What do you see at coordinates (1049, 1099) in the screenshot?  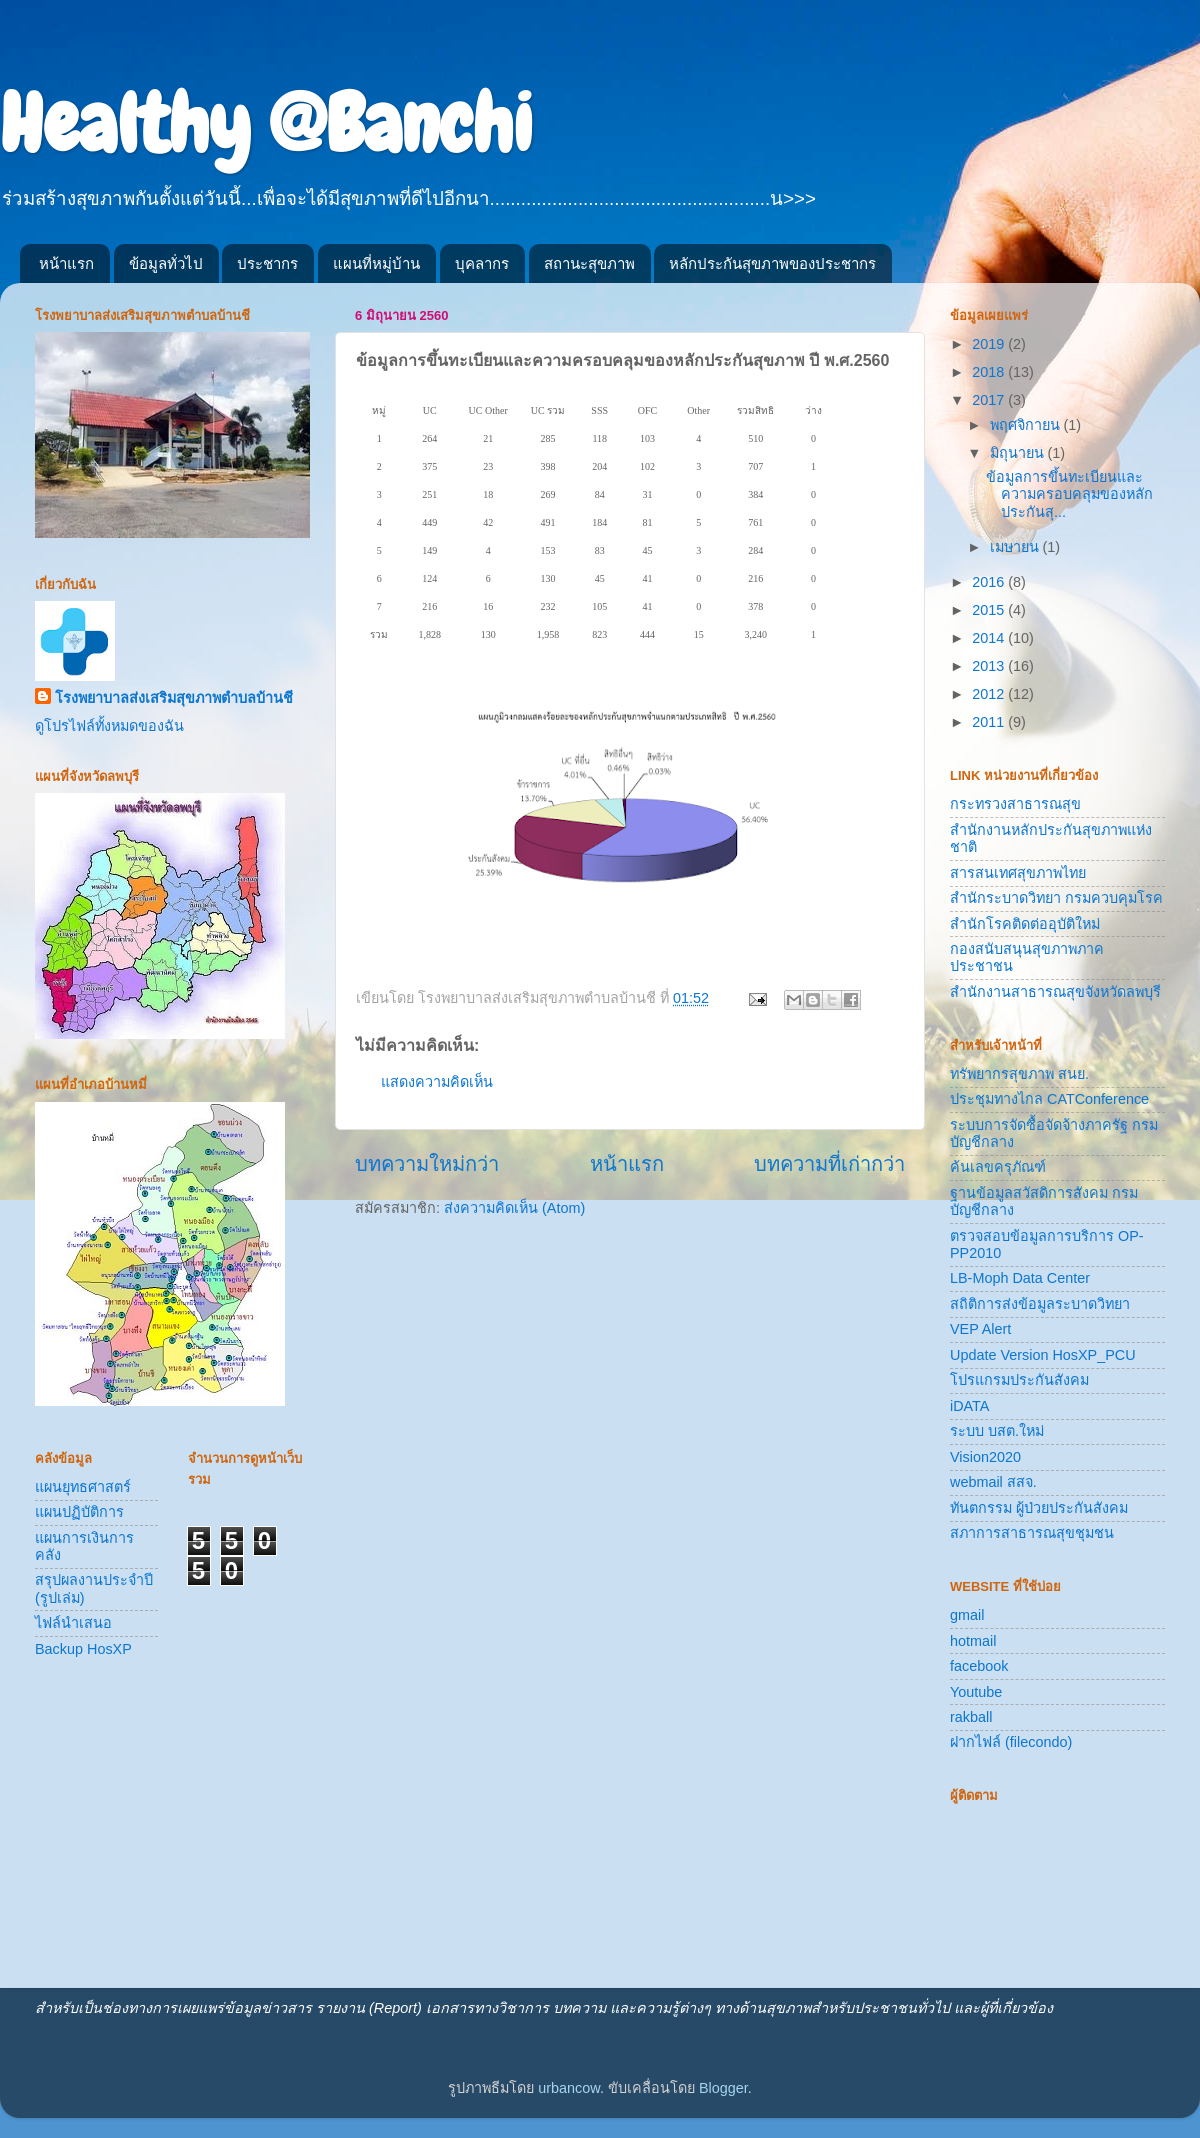 I see `ประชุมทางไกล CATConference` at bounding box center [1049, 1099].